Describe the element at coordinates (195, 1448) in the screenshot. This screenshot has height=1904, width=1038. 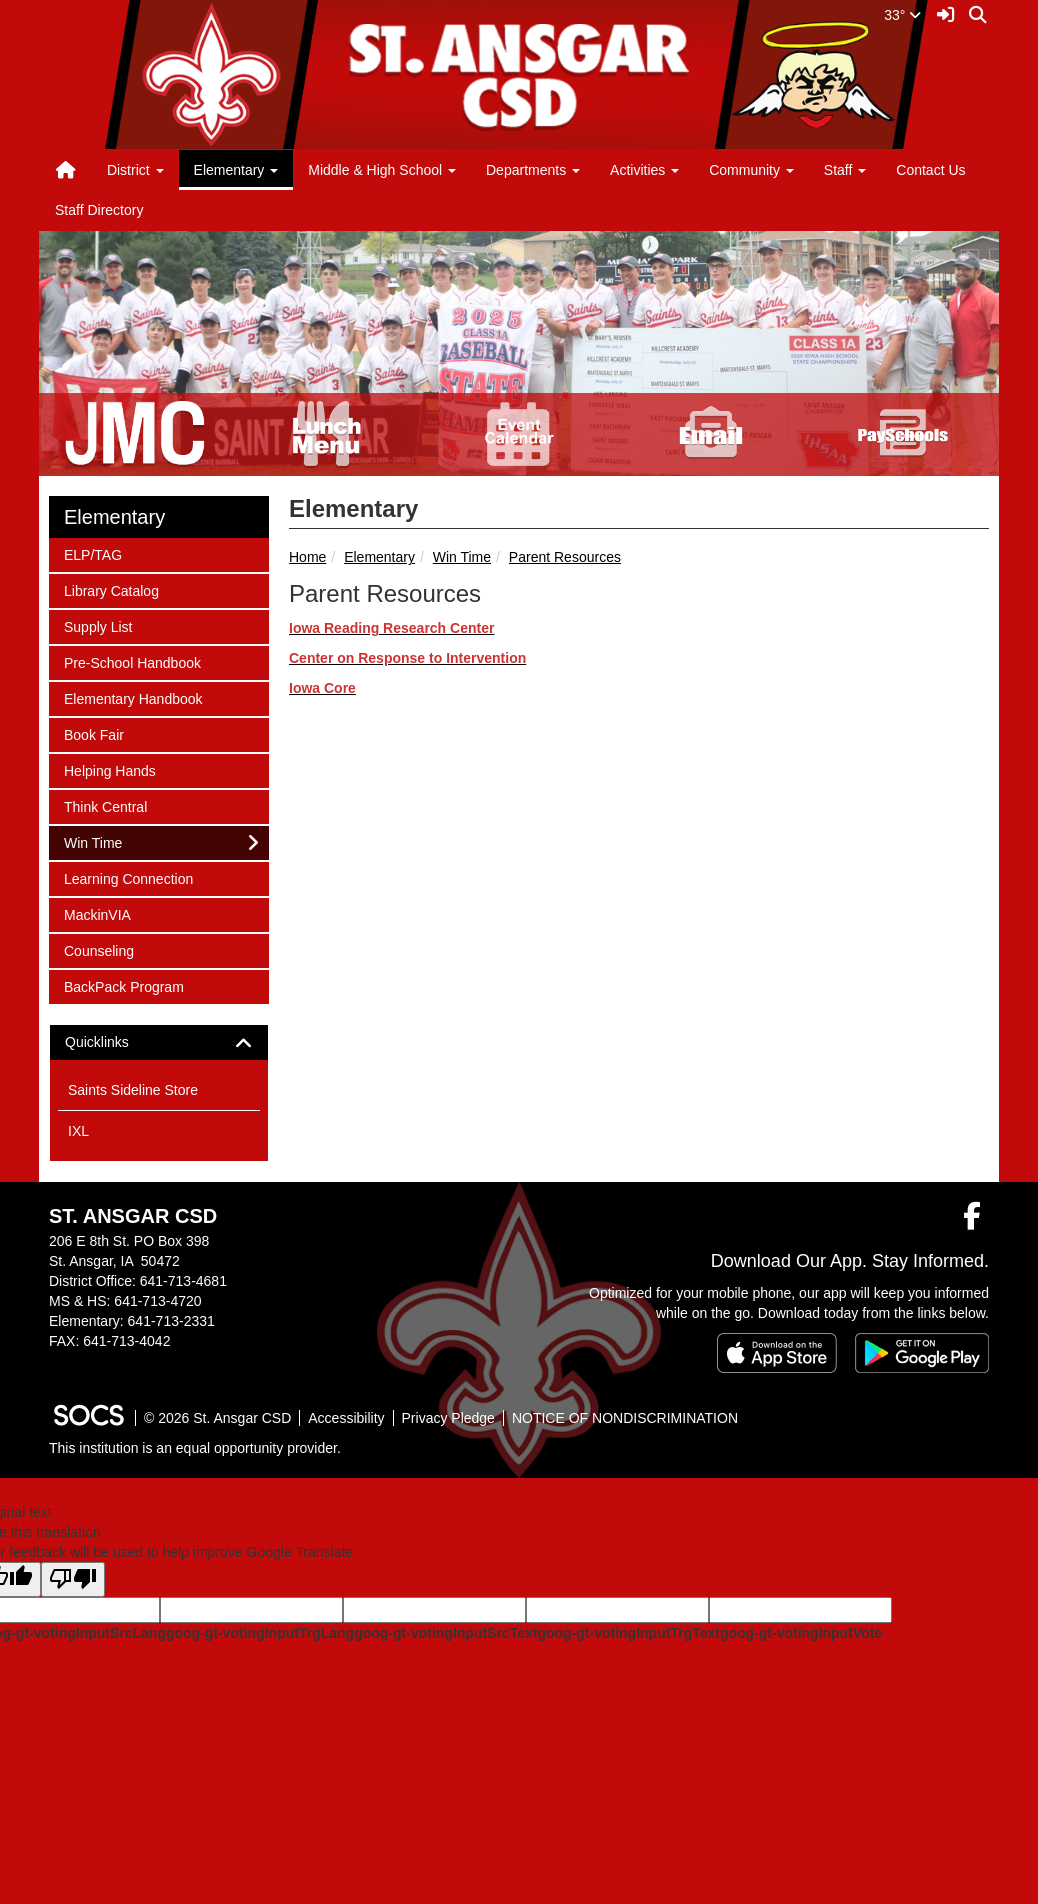
I see `This institution is an equal opportunity provider.` at that location.